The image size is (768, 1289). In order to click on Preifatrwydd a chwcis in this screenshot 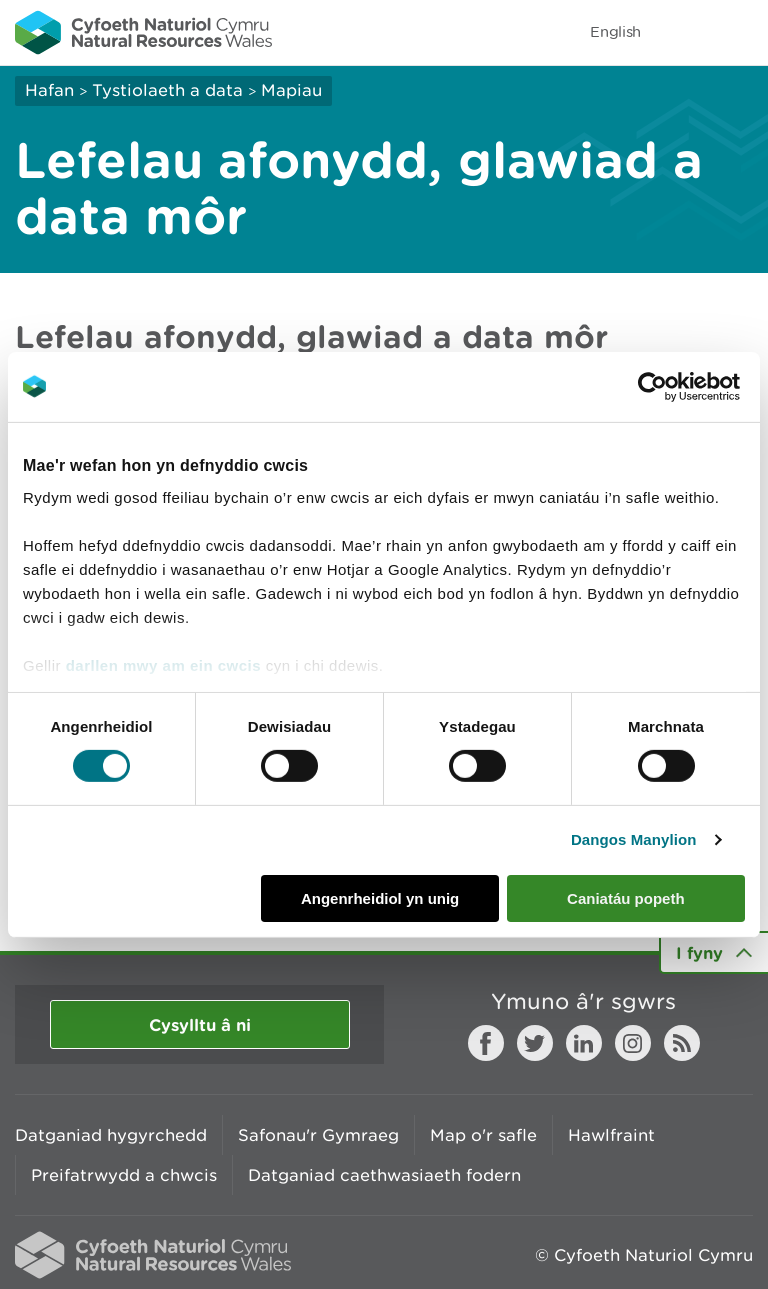, I will do `click(124, 1175)`.